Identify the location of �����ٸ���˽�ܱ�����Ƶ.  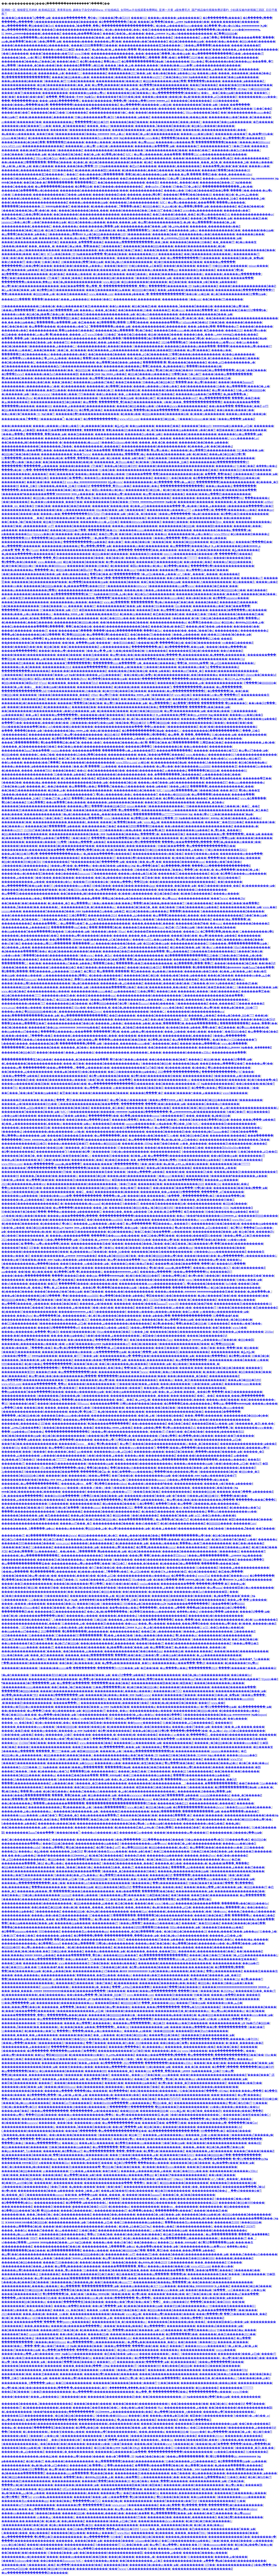
(250, 1047).